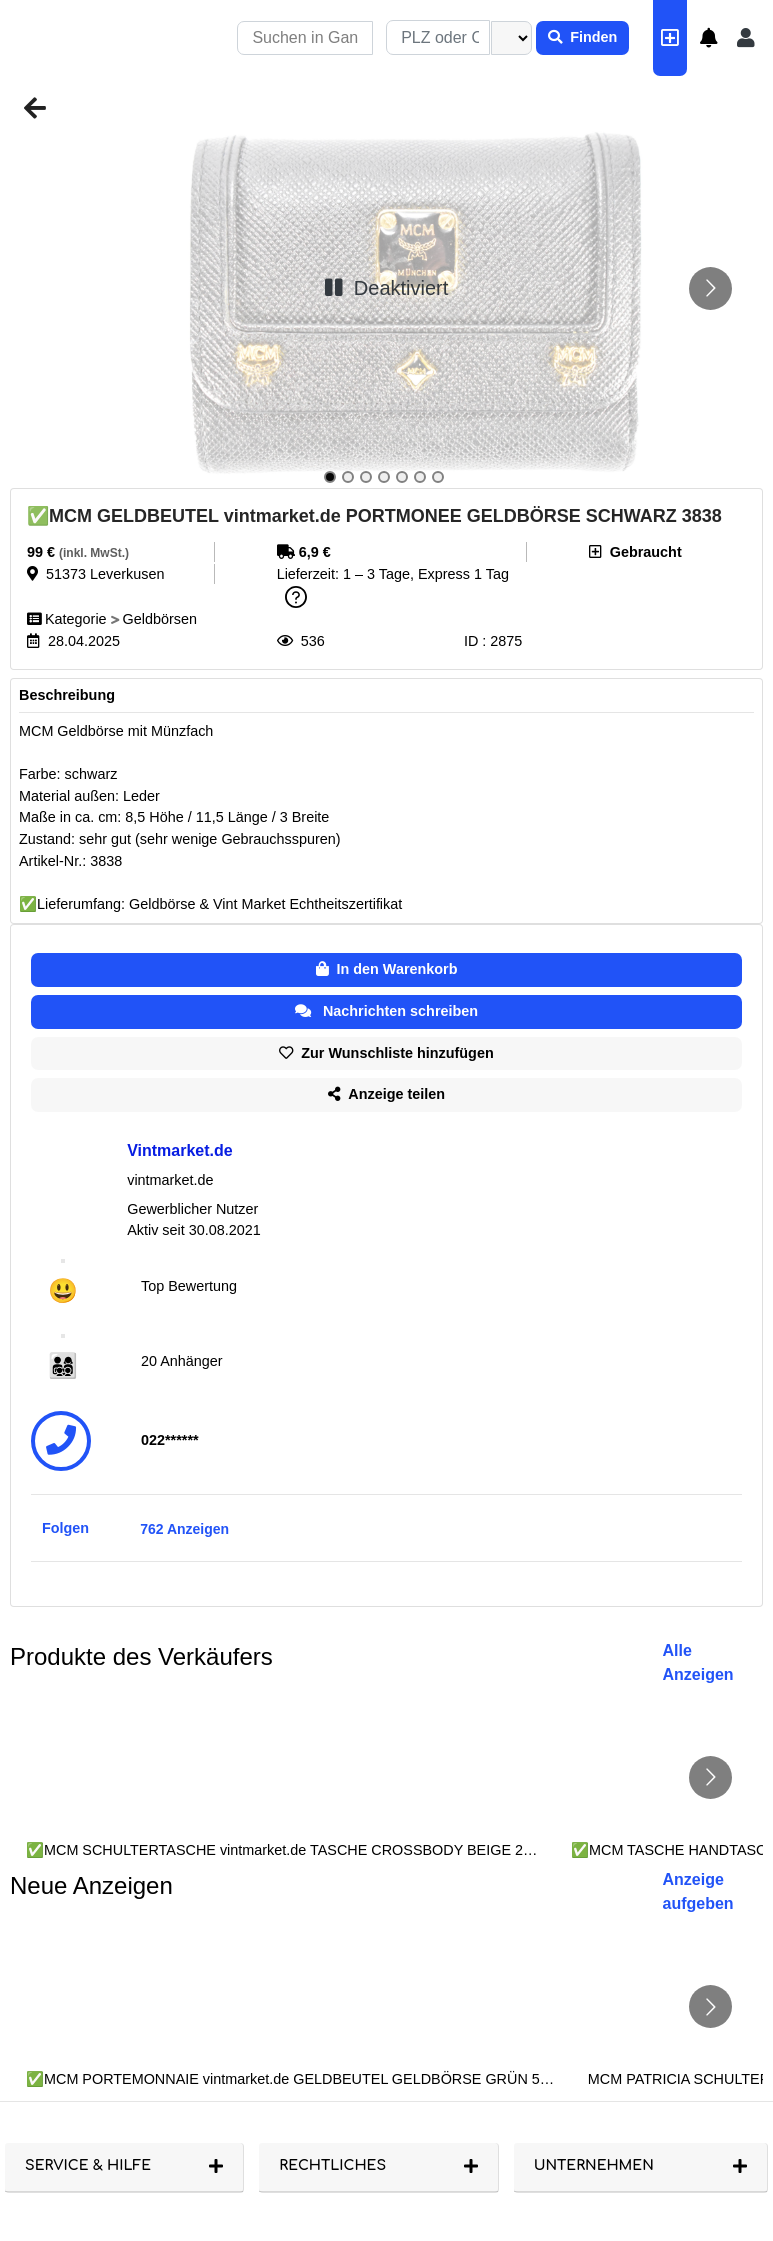 The width and height of the screenshot is (773, 2241). I want to click on (inkl. MwSt.), so click(94, 553).